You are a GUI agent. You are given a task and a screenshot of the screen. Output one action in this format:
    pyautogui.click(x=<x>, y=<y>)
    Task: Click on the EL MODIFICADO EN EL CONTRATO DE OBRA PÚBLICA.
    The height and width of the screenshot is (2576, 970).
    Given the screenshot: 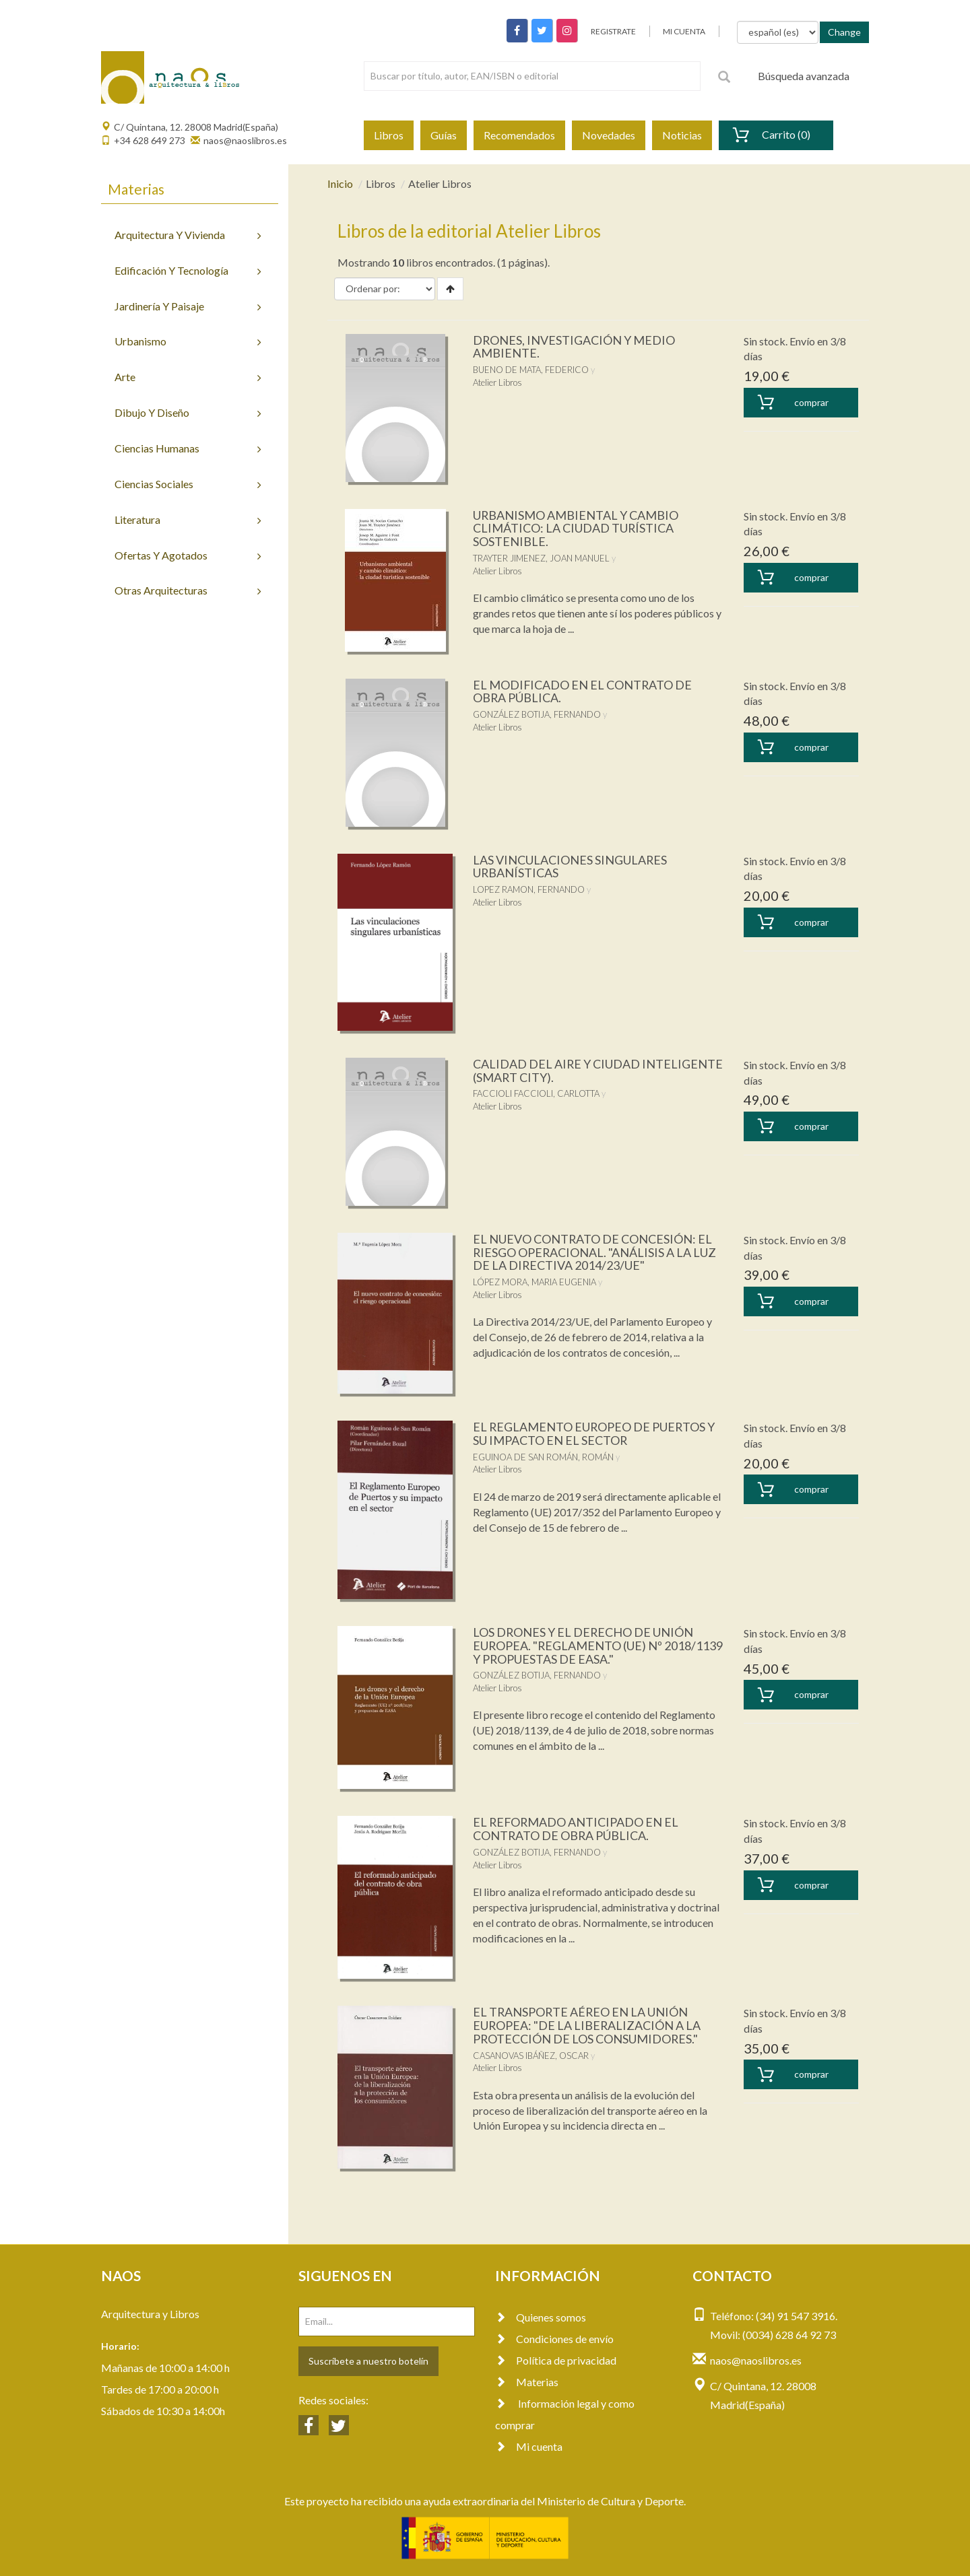 What is the action you would take?
    pyautogui.click(x=583, y=691)
    